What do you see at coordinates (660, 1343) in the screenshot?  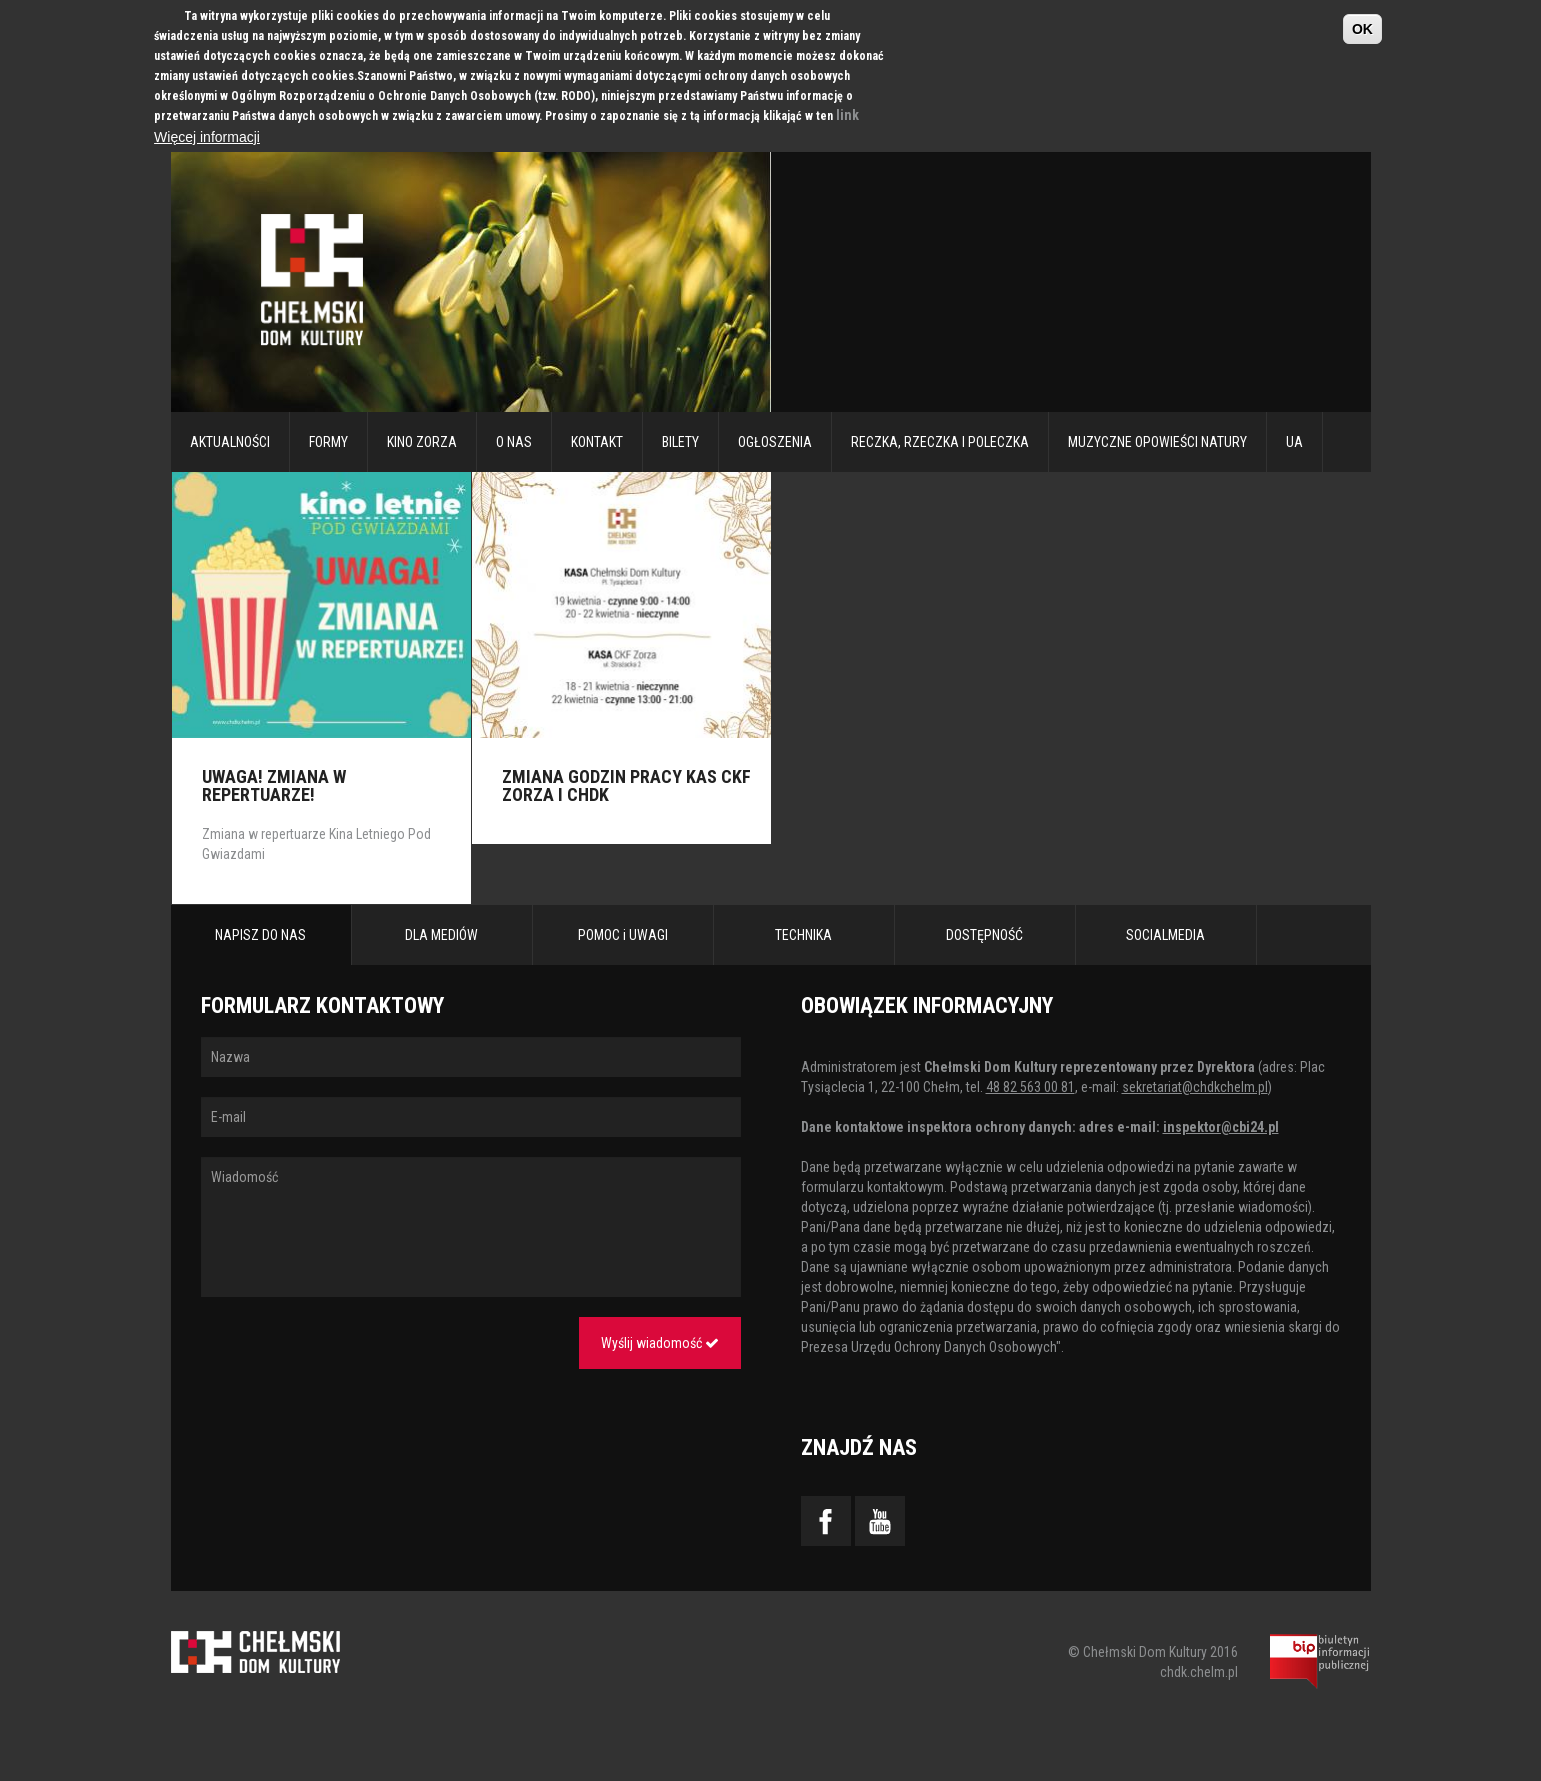 I see `Wyślij wiadomość` at bounding box center [660, 1343].